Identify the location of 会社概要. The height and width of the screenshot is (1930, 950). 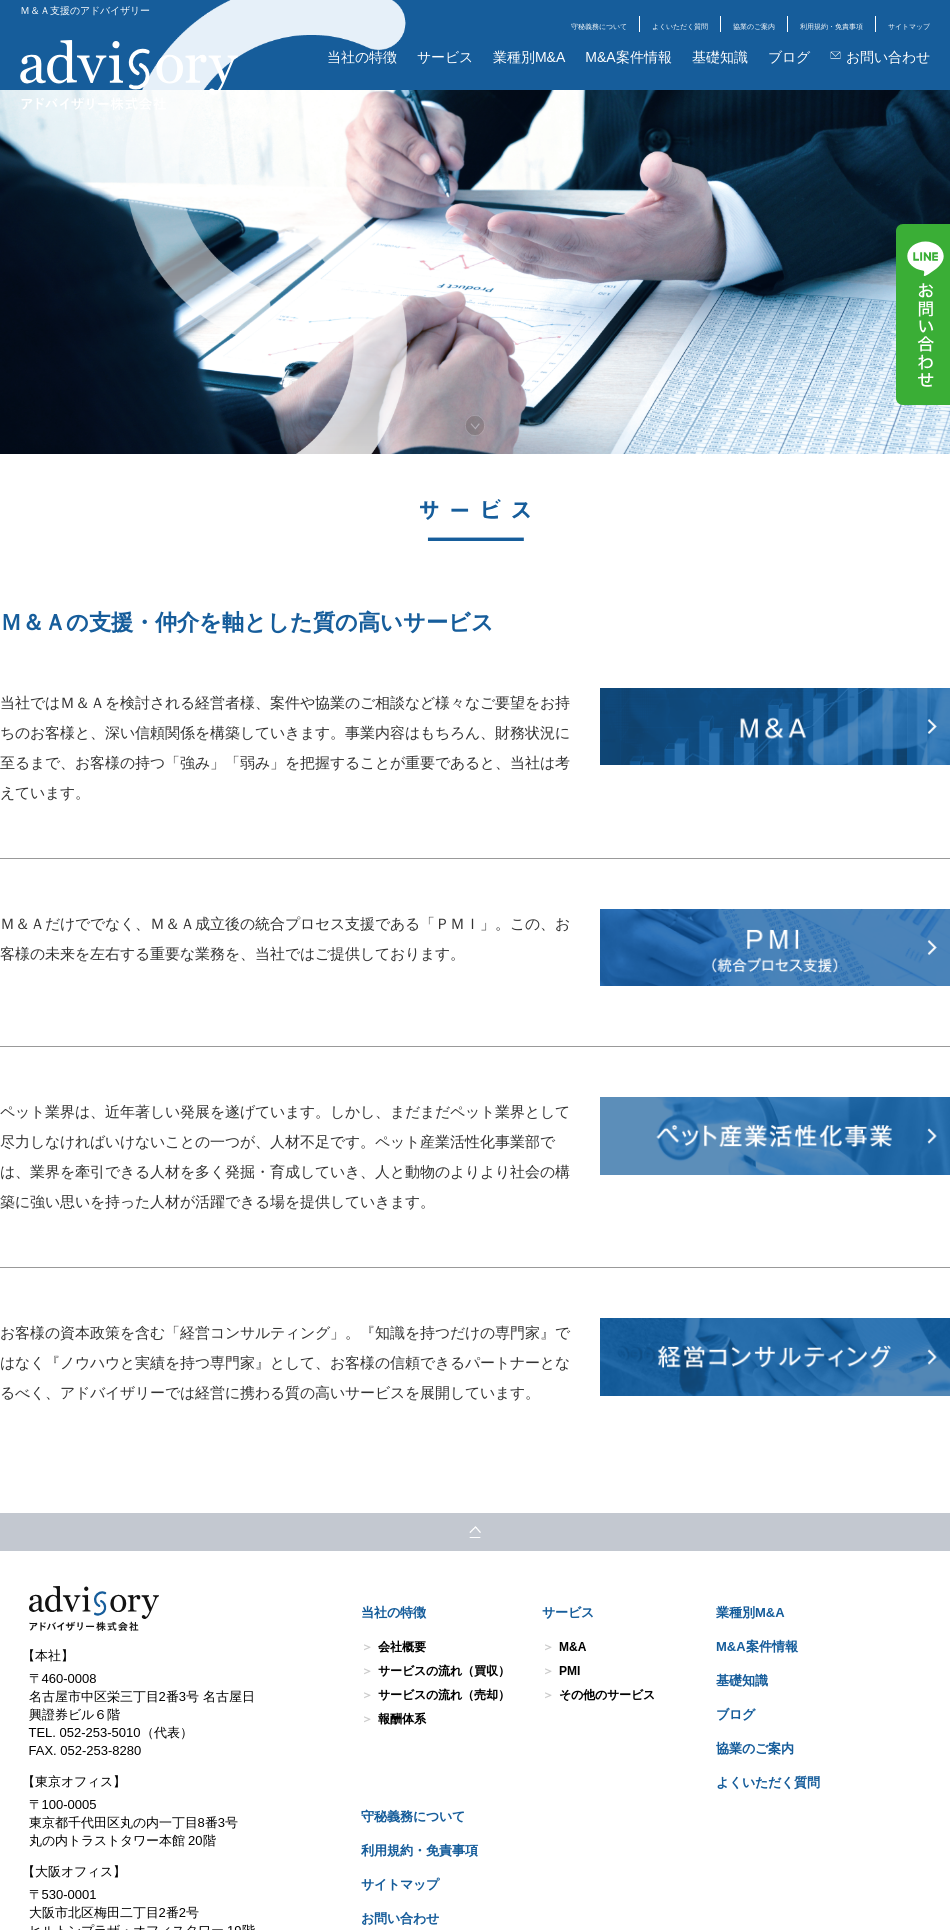
(402, 1647).